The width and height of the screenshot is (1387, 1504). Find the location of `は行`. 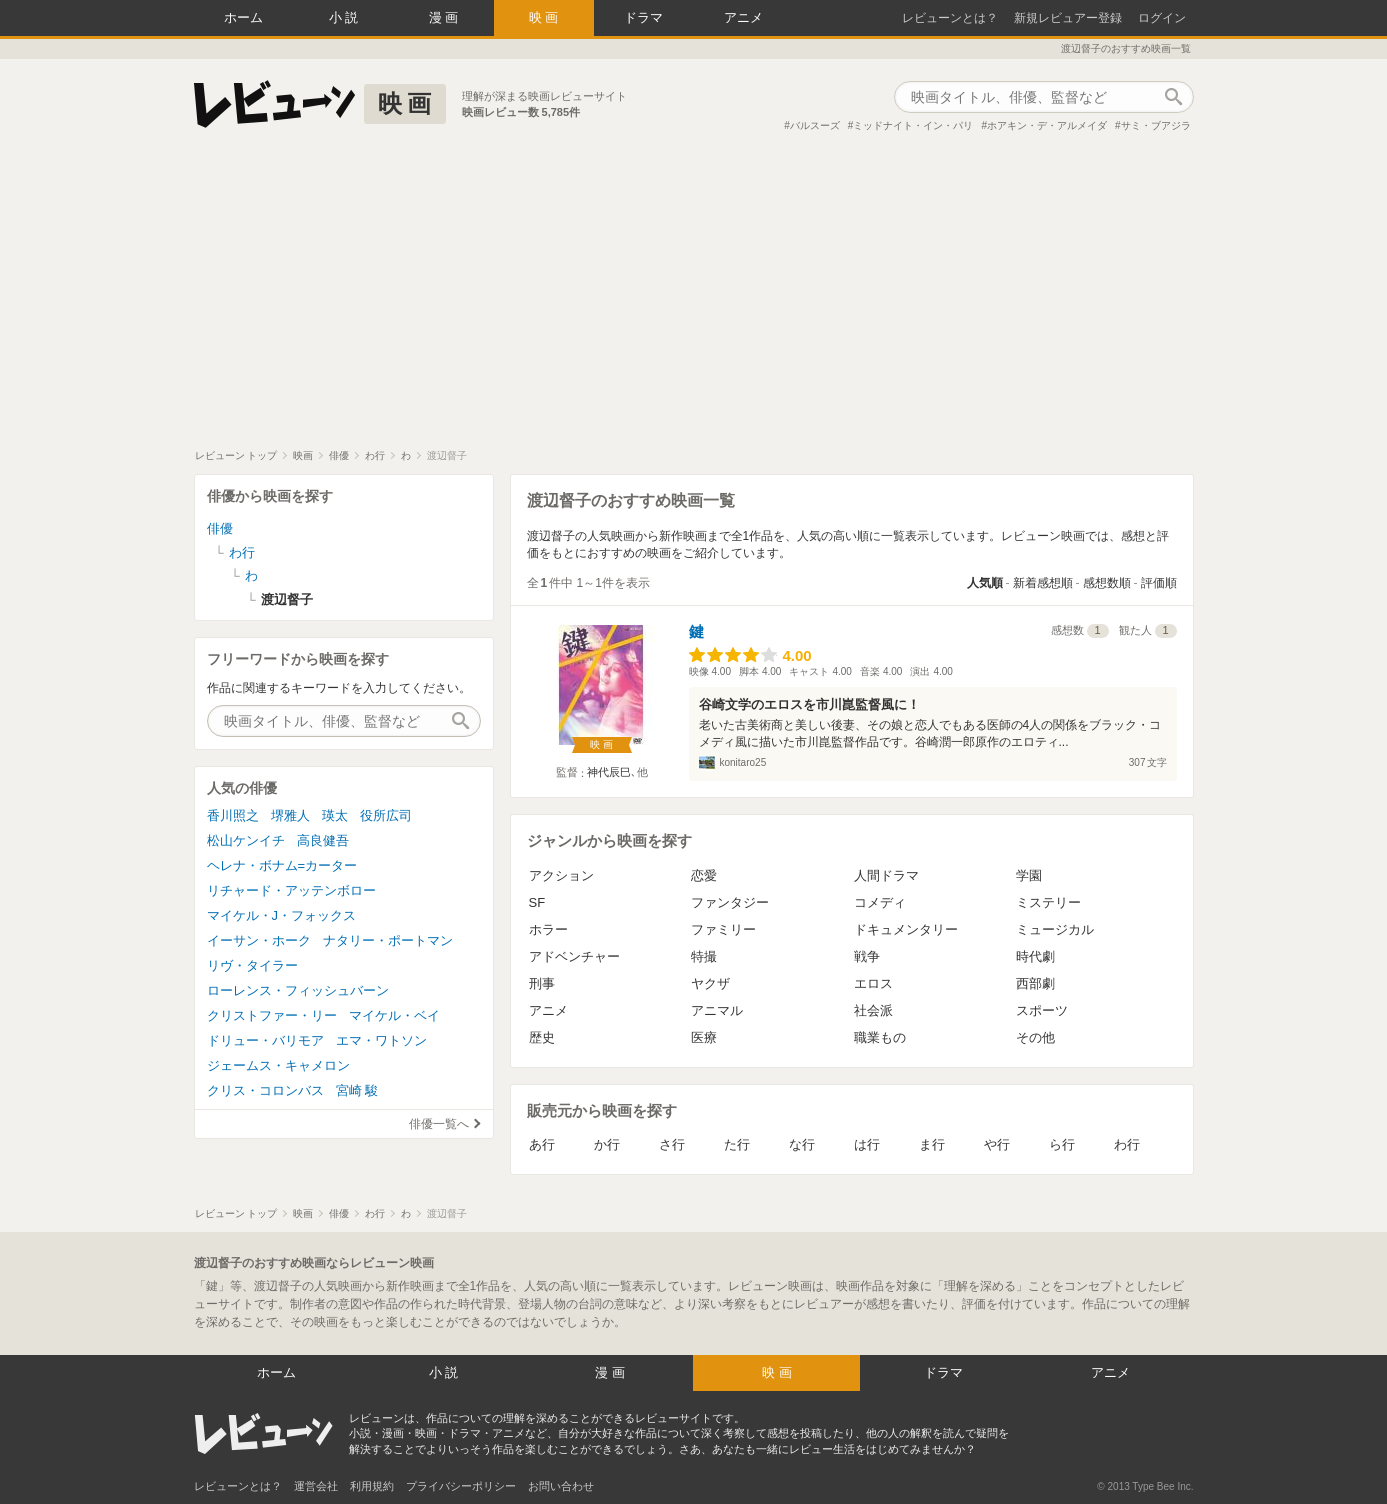

は行 is located at coordinates (867, 1144).